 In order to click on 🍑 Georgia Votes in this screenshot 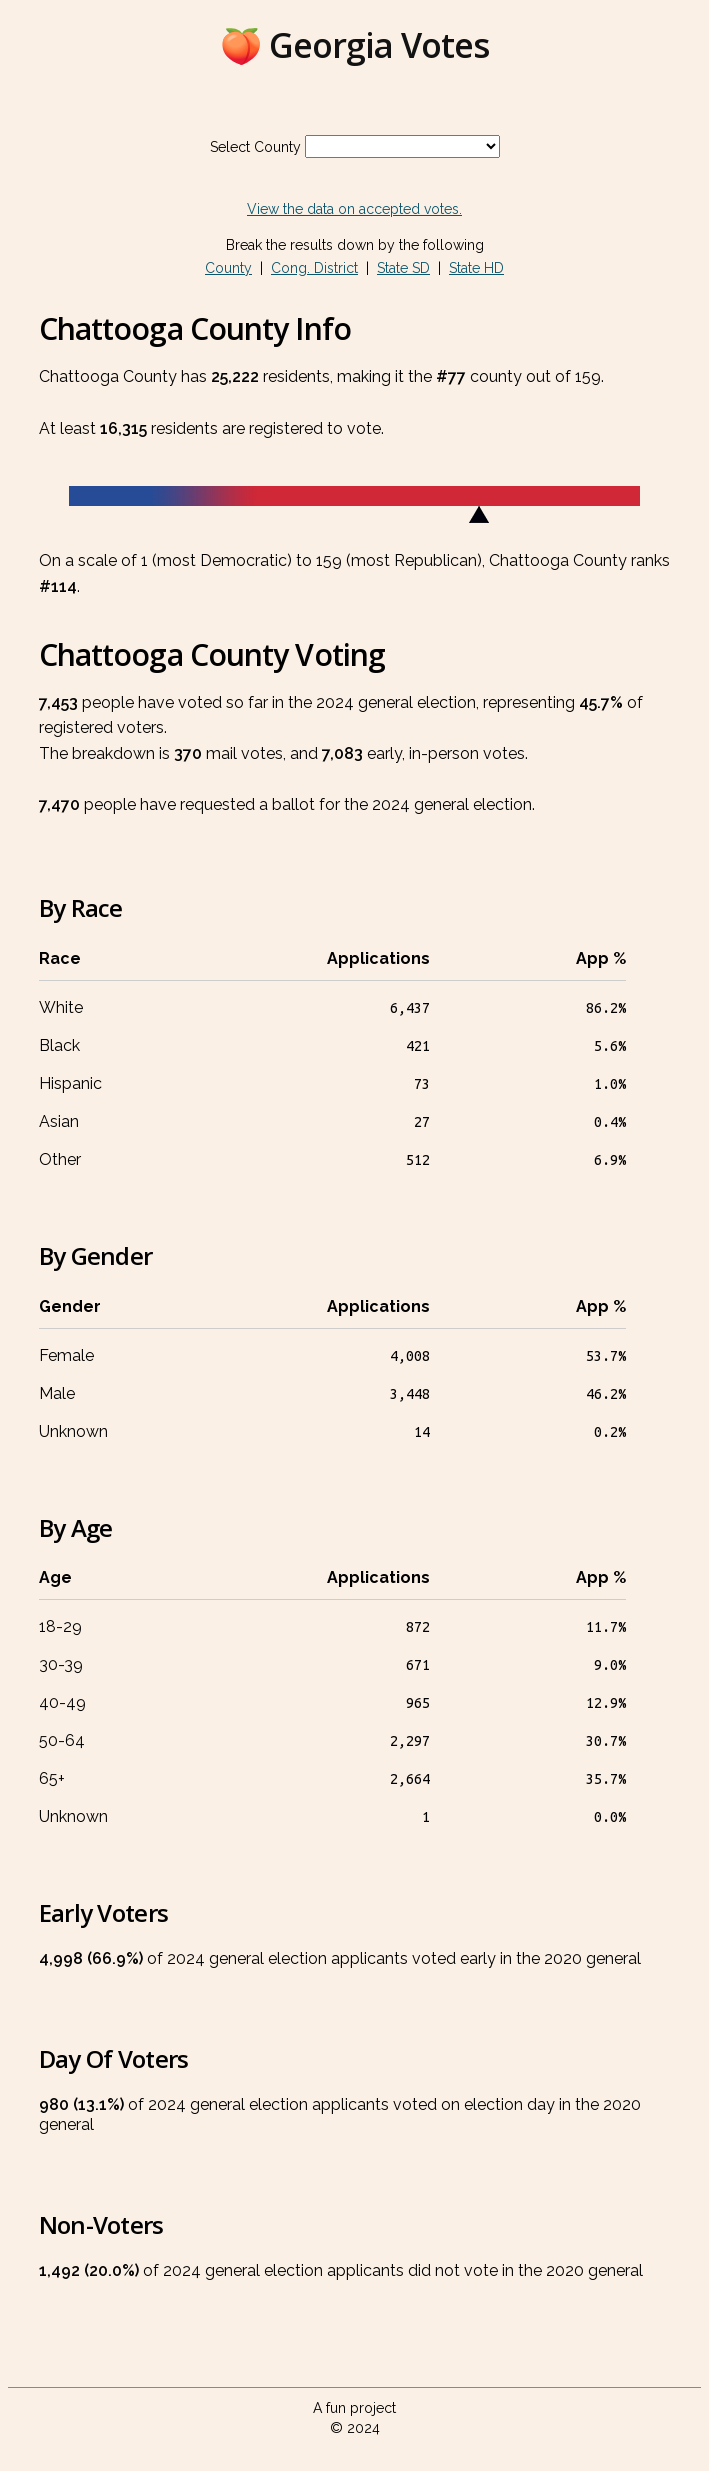, I will do `click(354, 45)`.